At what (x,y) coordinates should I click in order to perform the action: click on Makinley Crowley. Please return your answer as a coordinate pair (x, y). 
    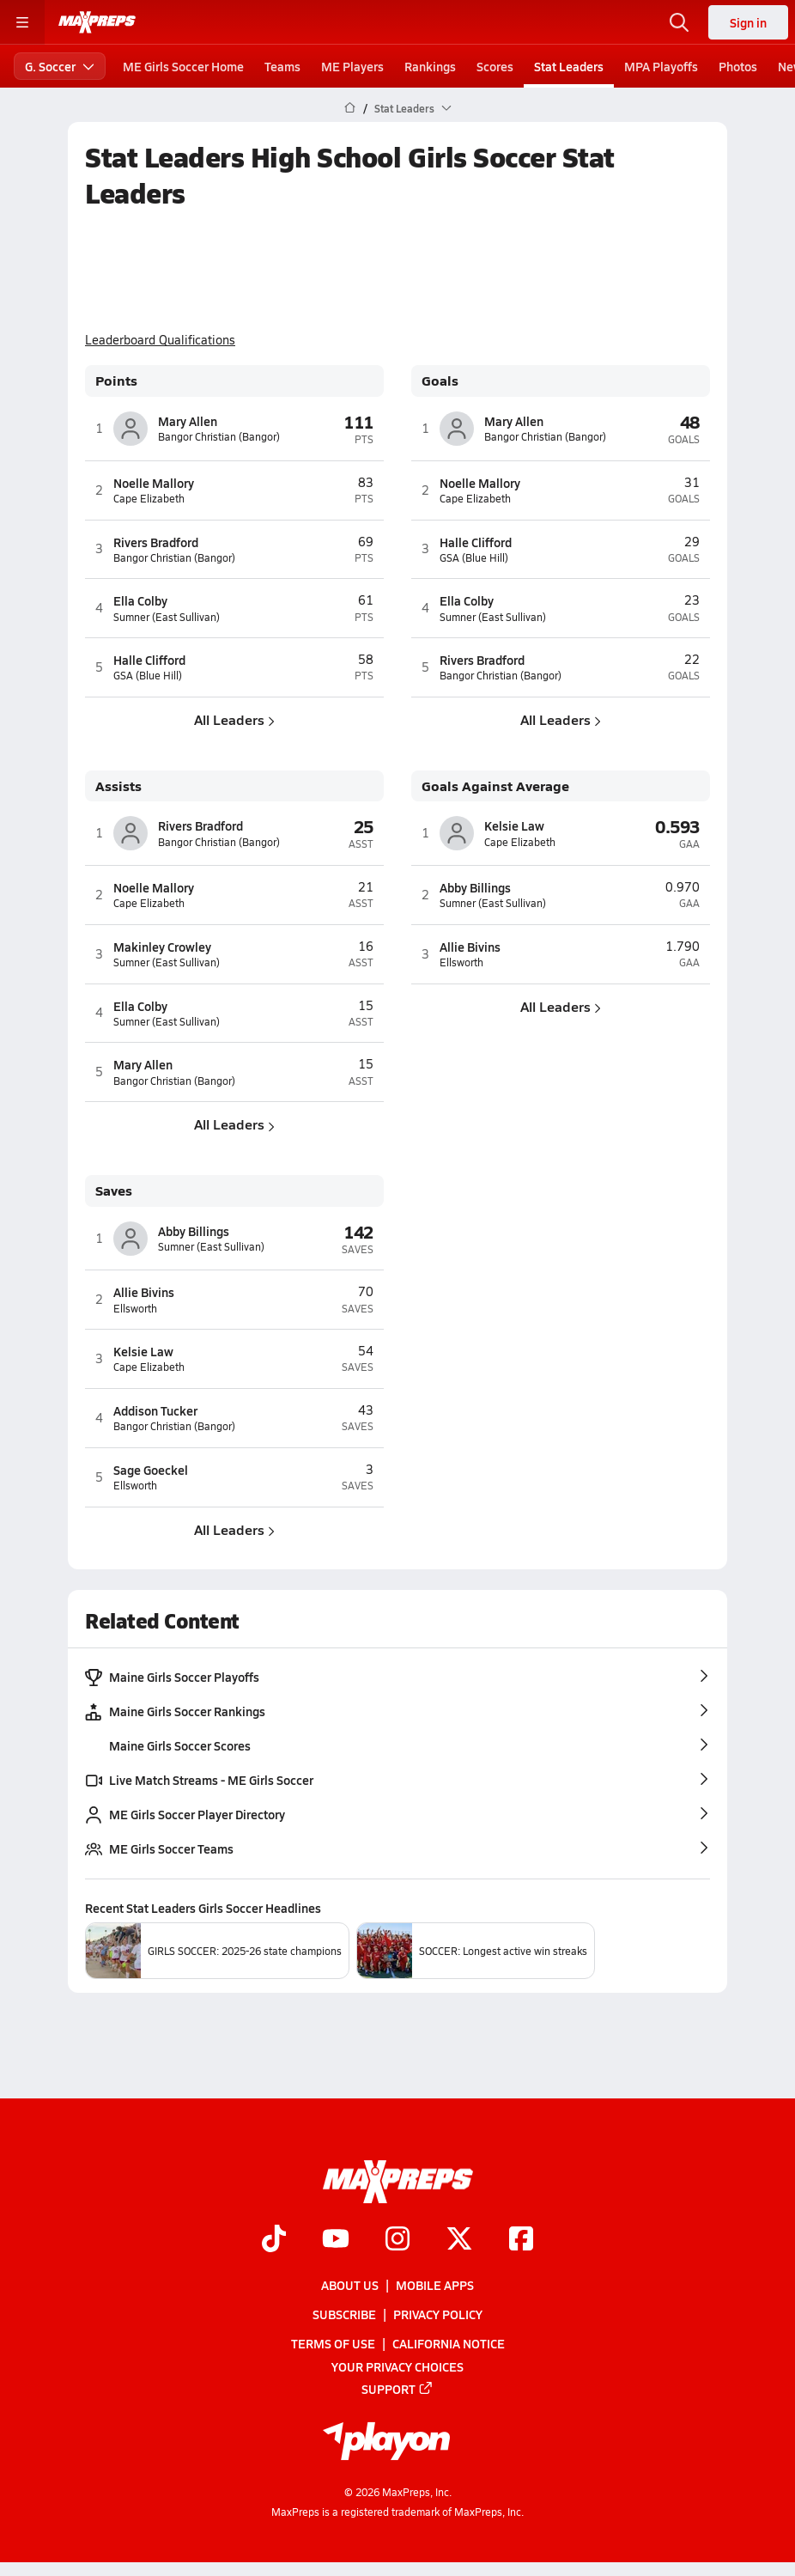
    Looking at the image, I should click on (162, 946).